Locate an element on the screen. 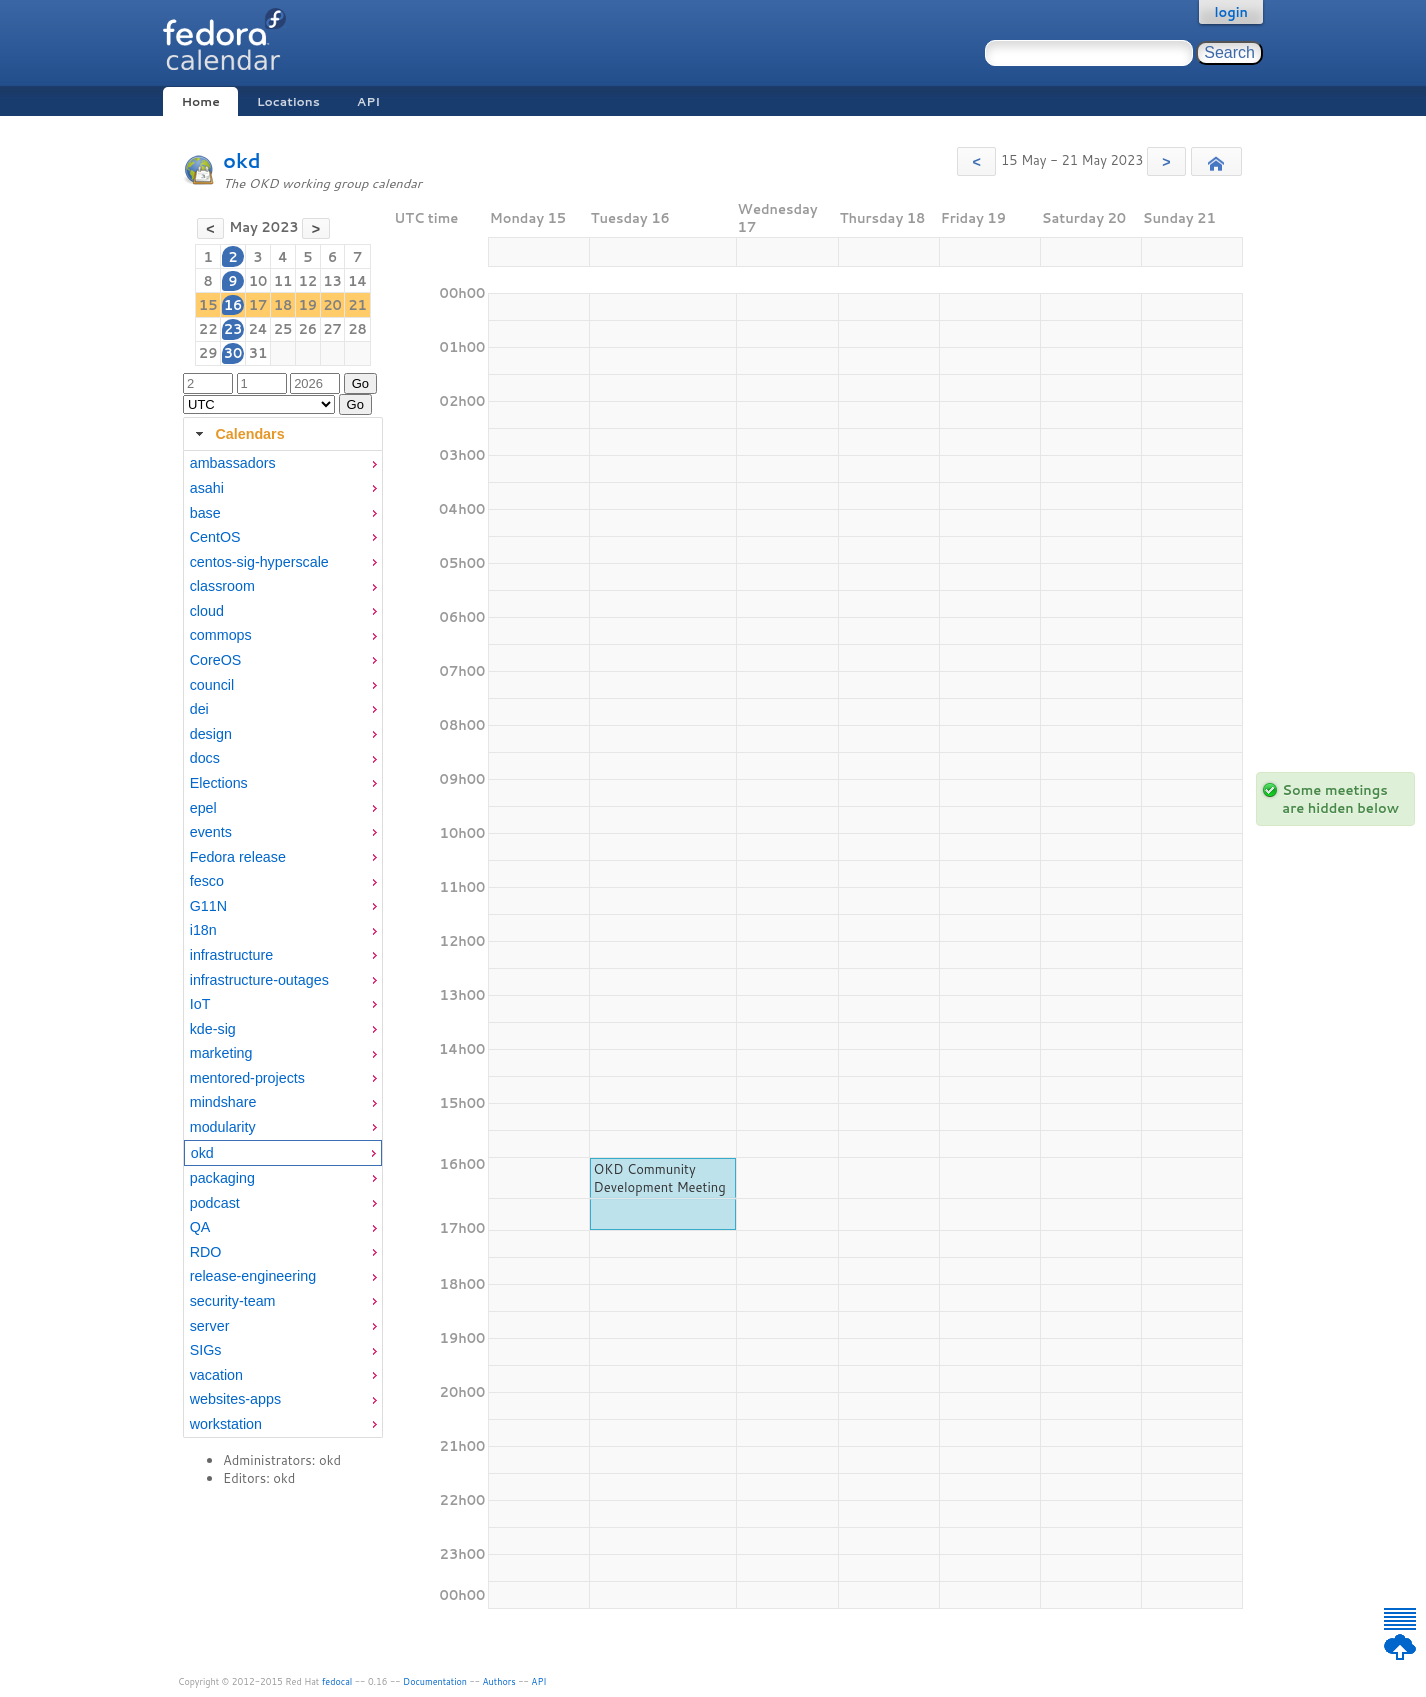  packaging is located at coordinates (222, 1178).